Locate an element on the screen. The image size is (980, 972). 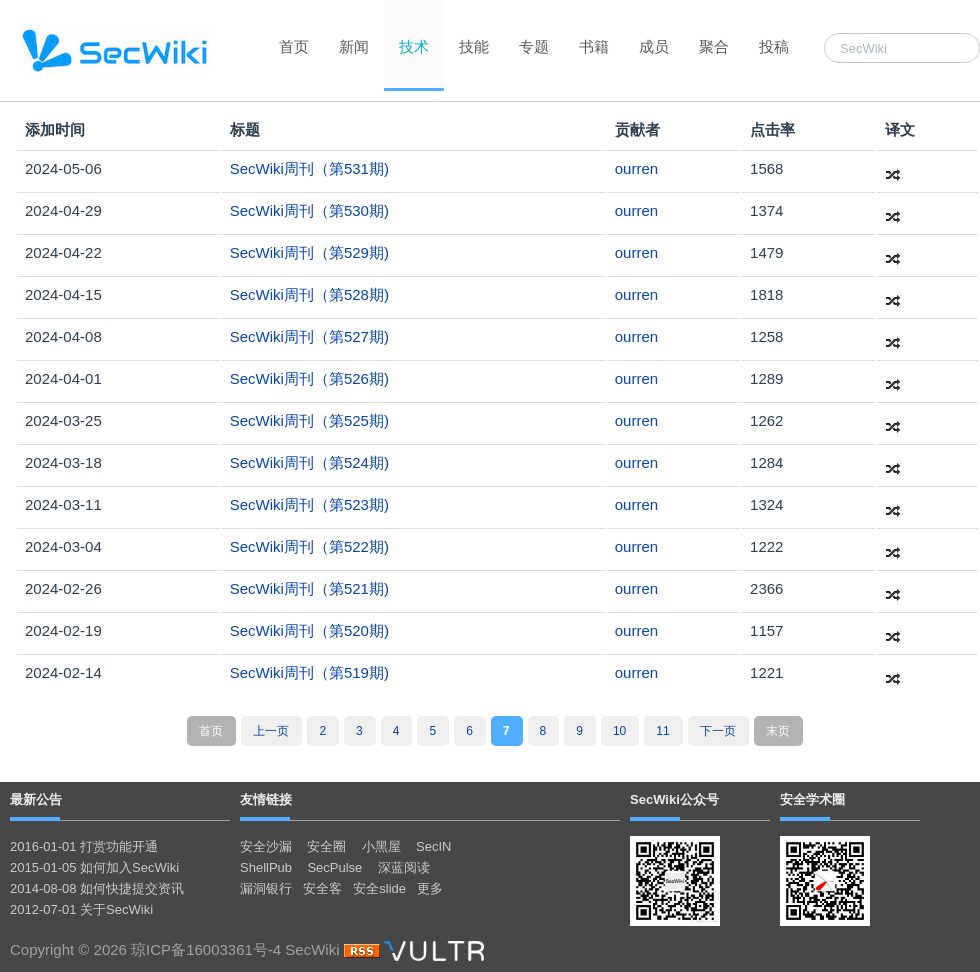
友情链接 is located at coordinates (266, 799).